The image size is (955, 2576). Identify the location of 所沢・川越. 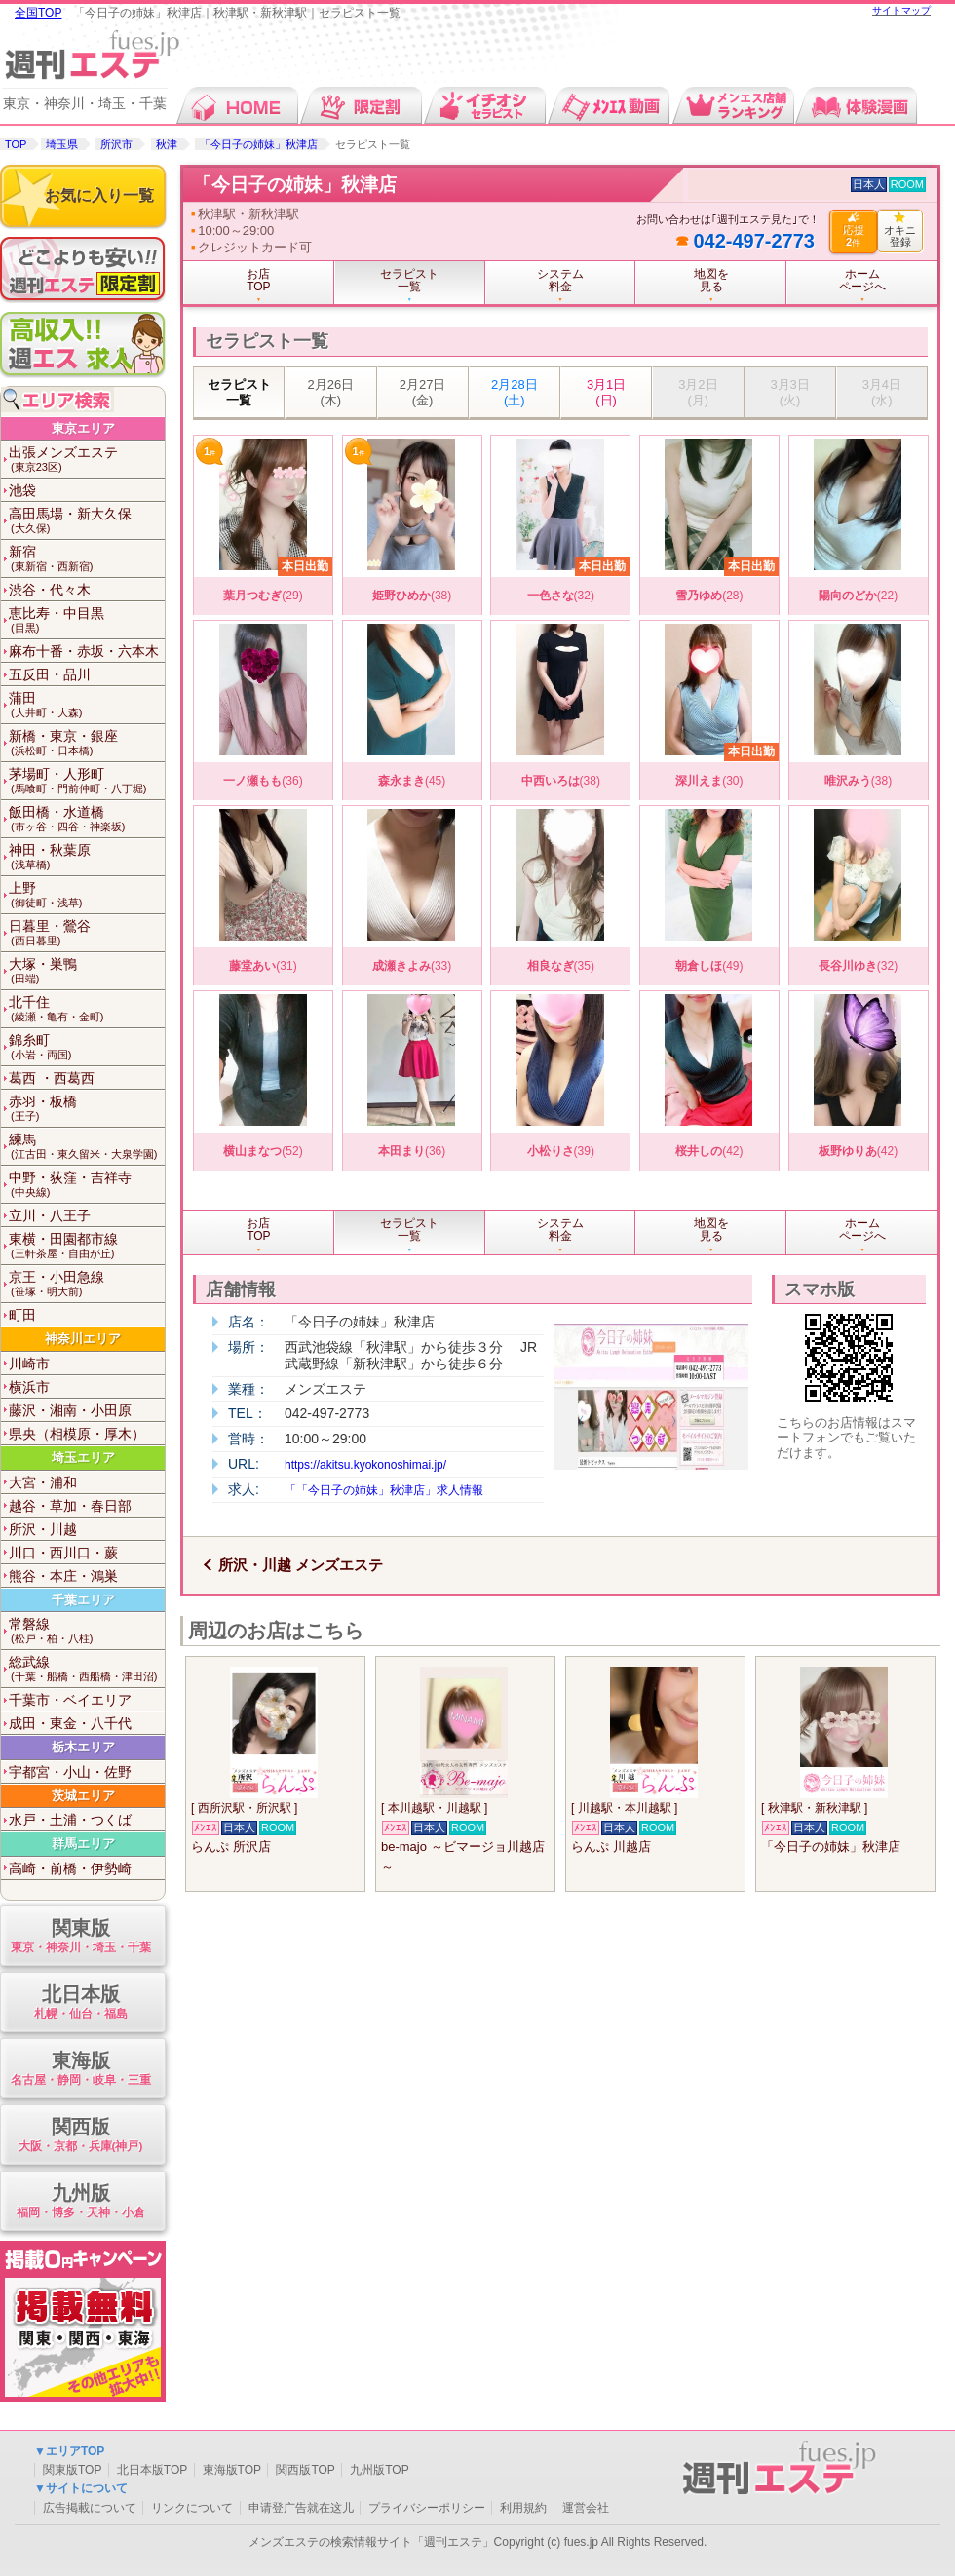
(43, 1529).